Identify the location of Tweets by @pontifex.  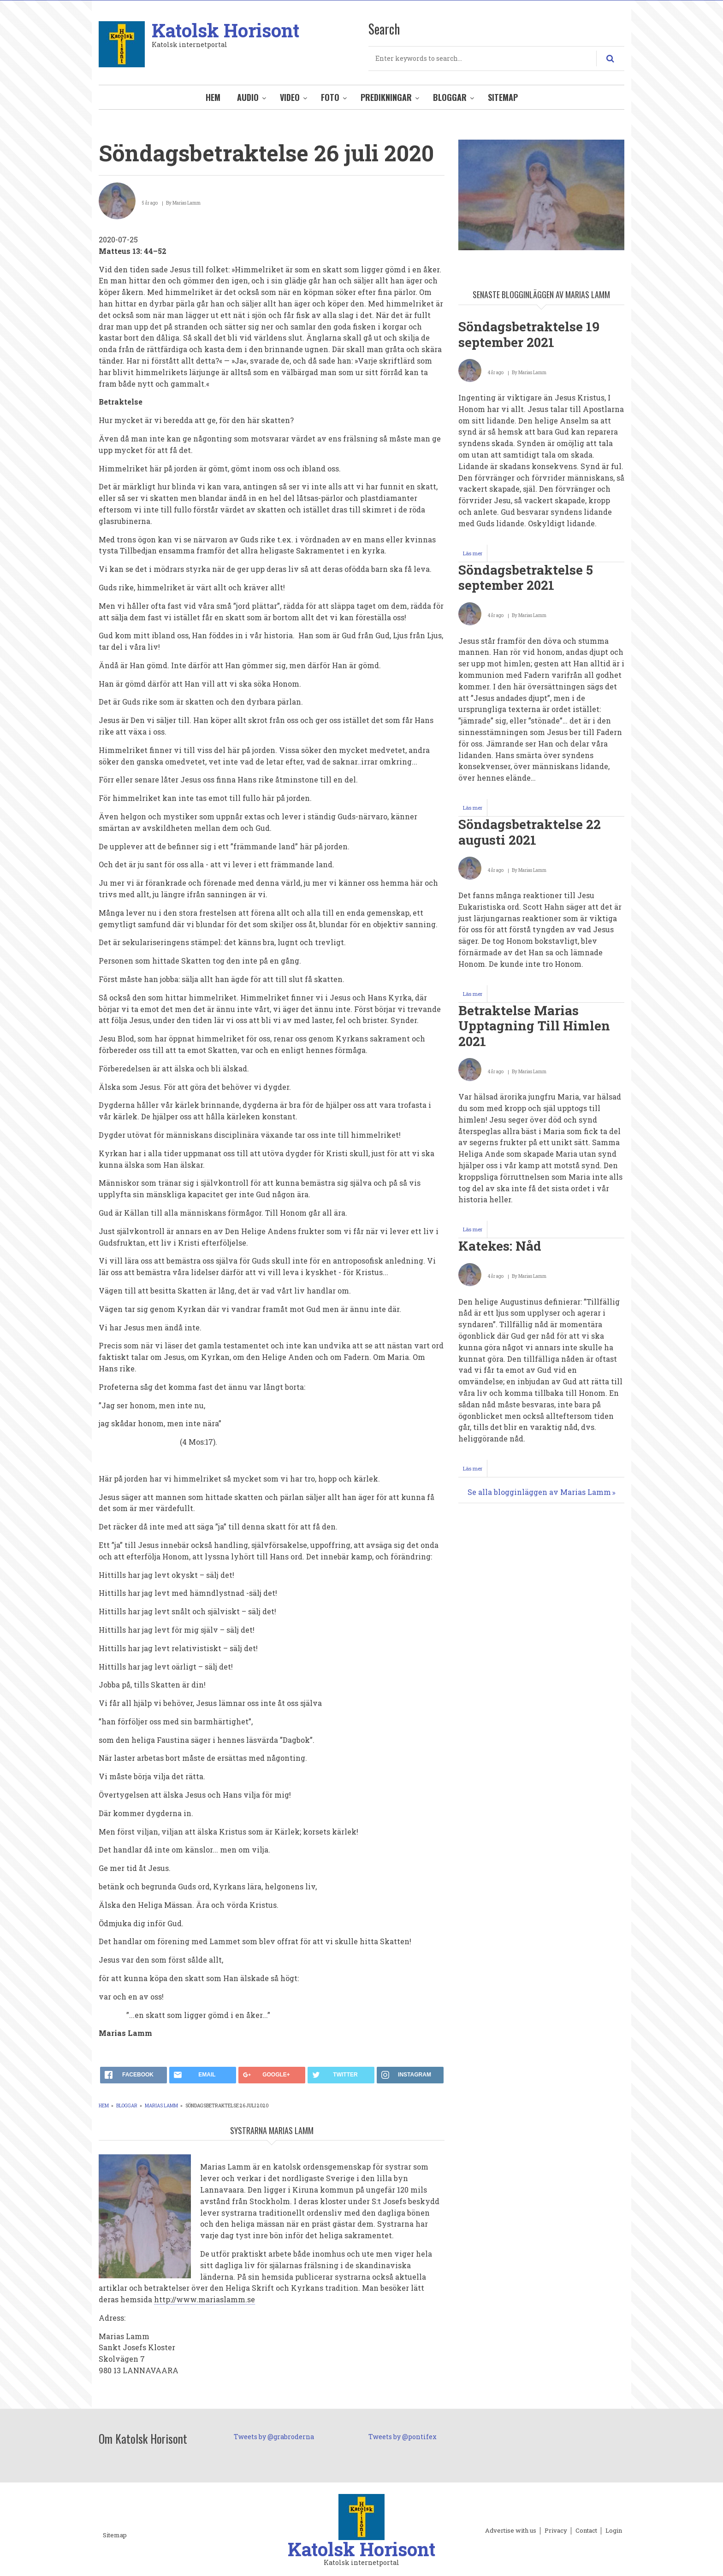
(402, 2436).